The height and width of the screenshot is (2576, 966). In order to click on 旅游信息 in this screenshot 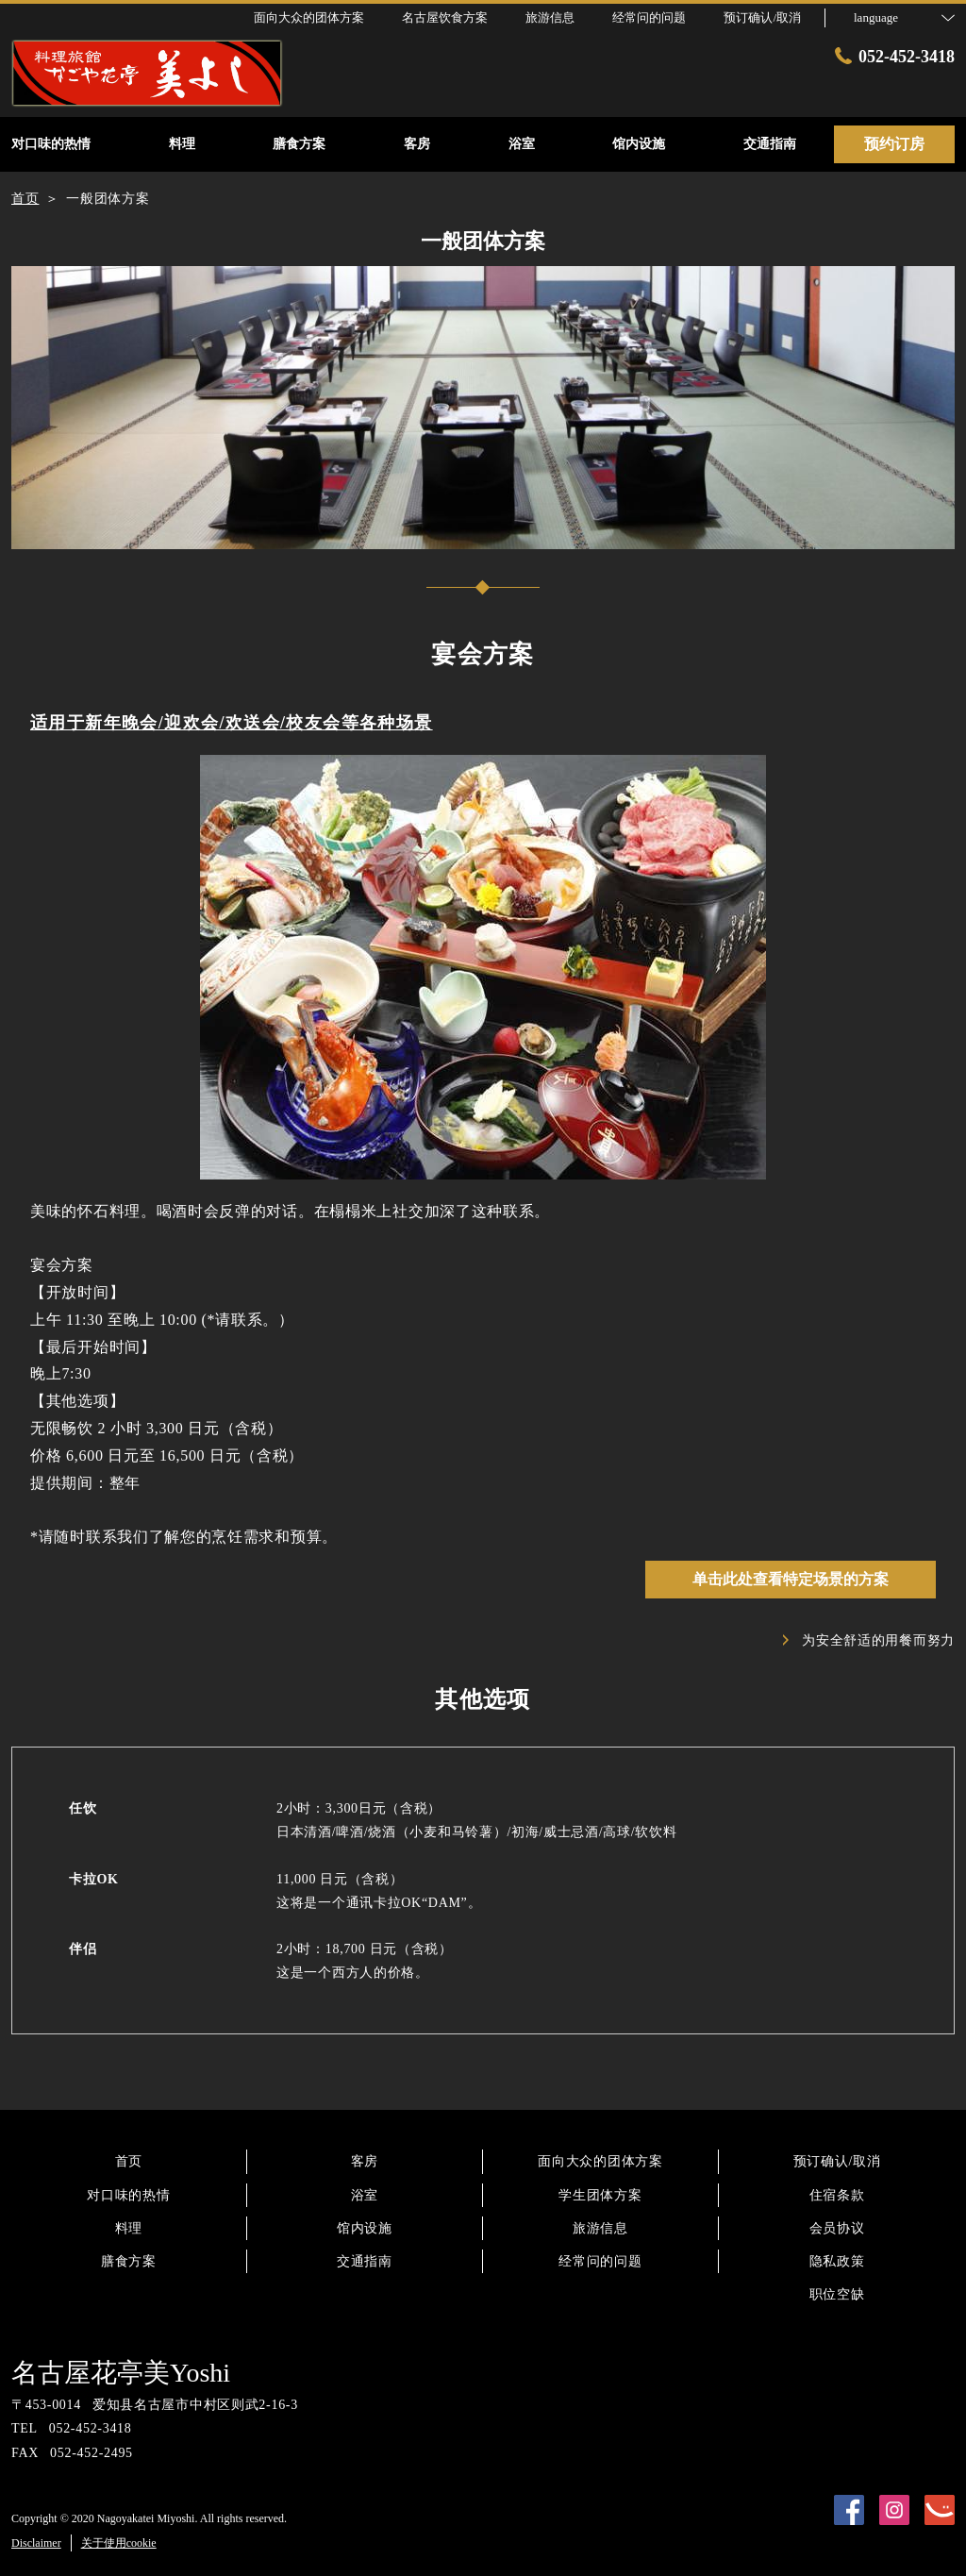, I will do `click(600, 2228)`.